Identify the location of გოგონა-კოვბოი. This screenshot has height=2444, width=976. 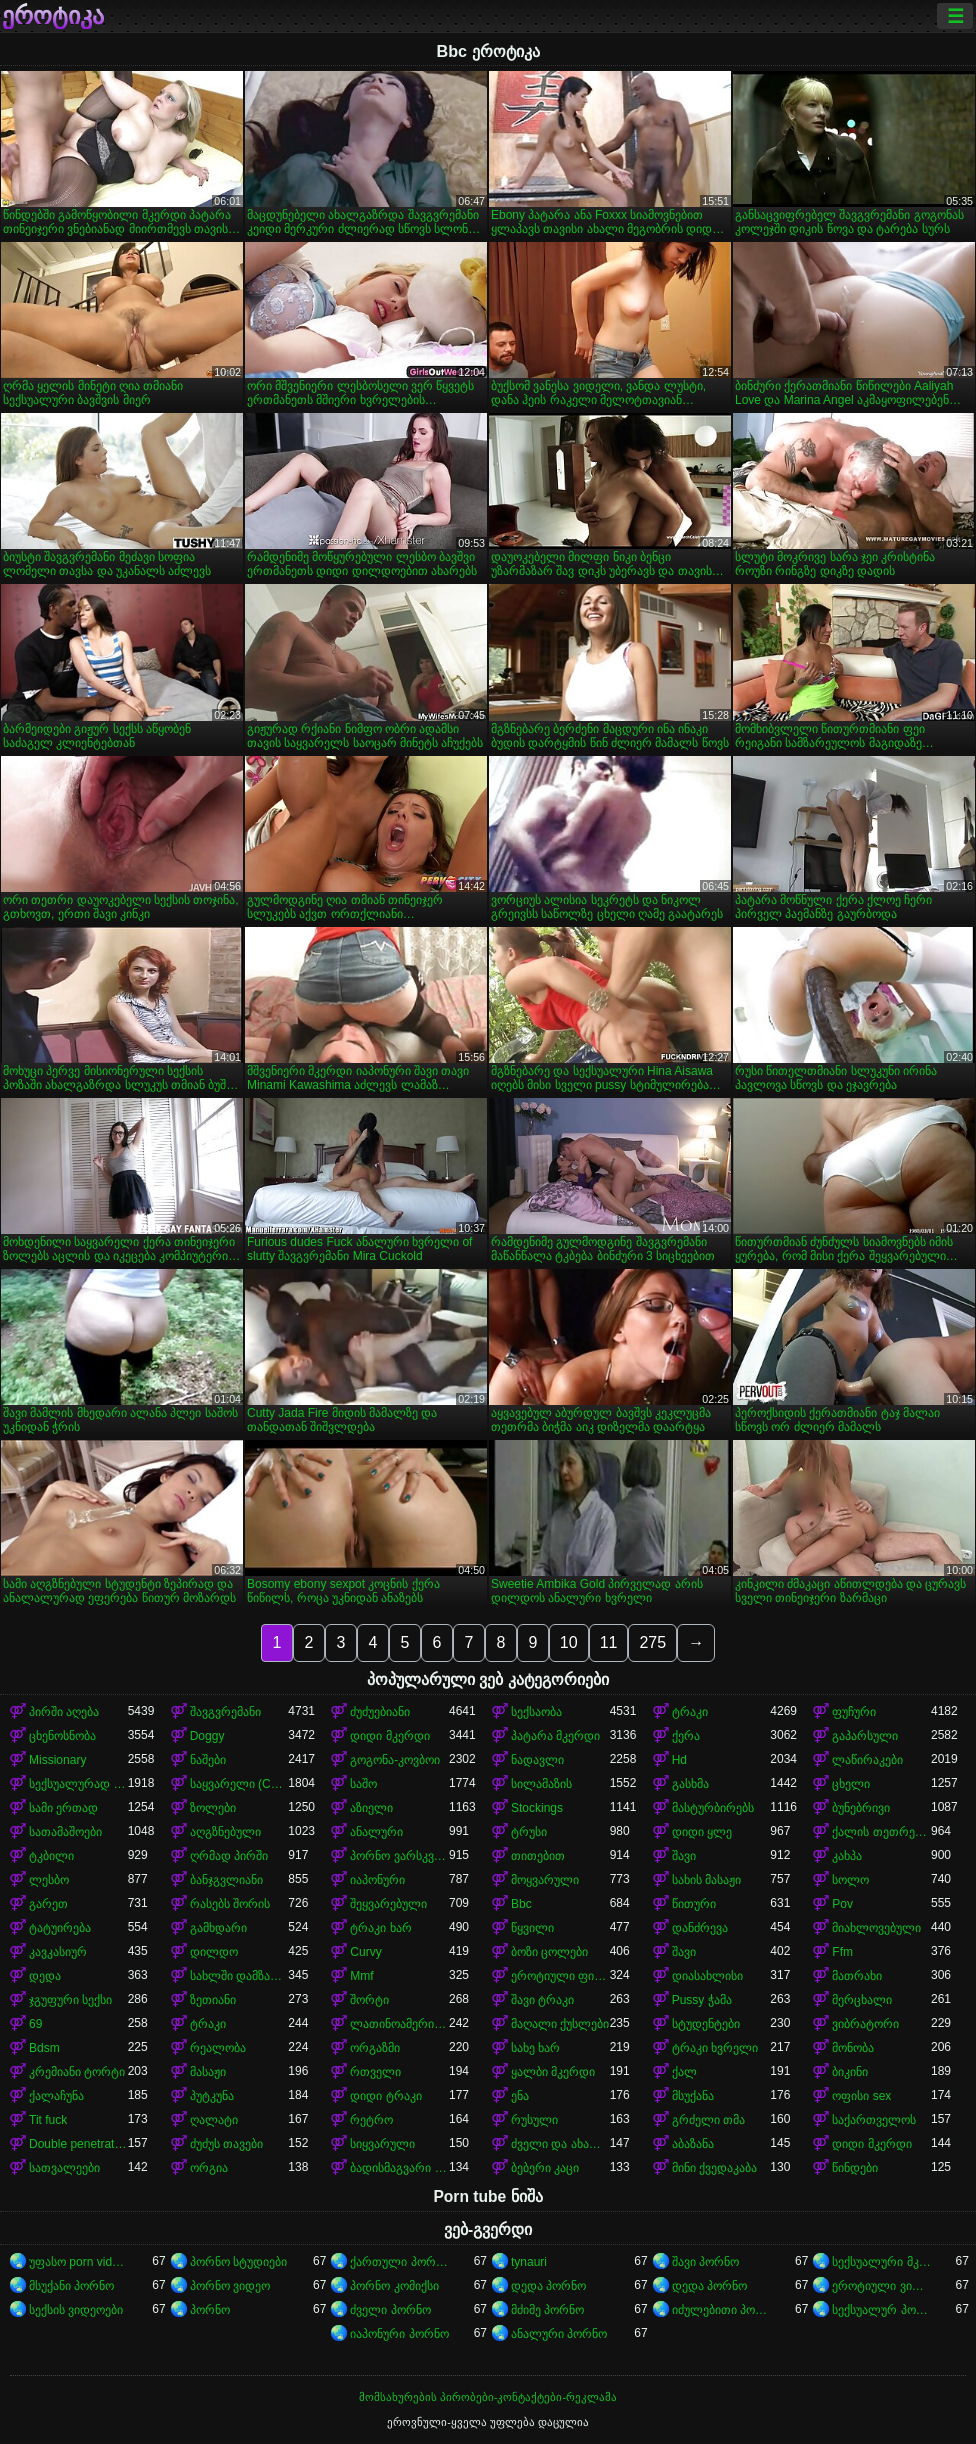
(395, 1760).